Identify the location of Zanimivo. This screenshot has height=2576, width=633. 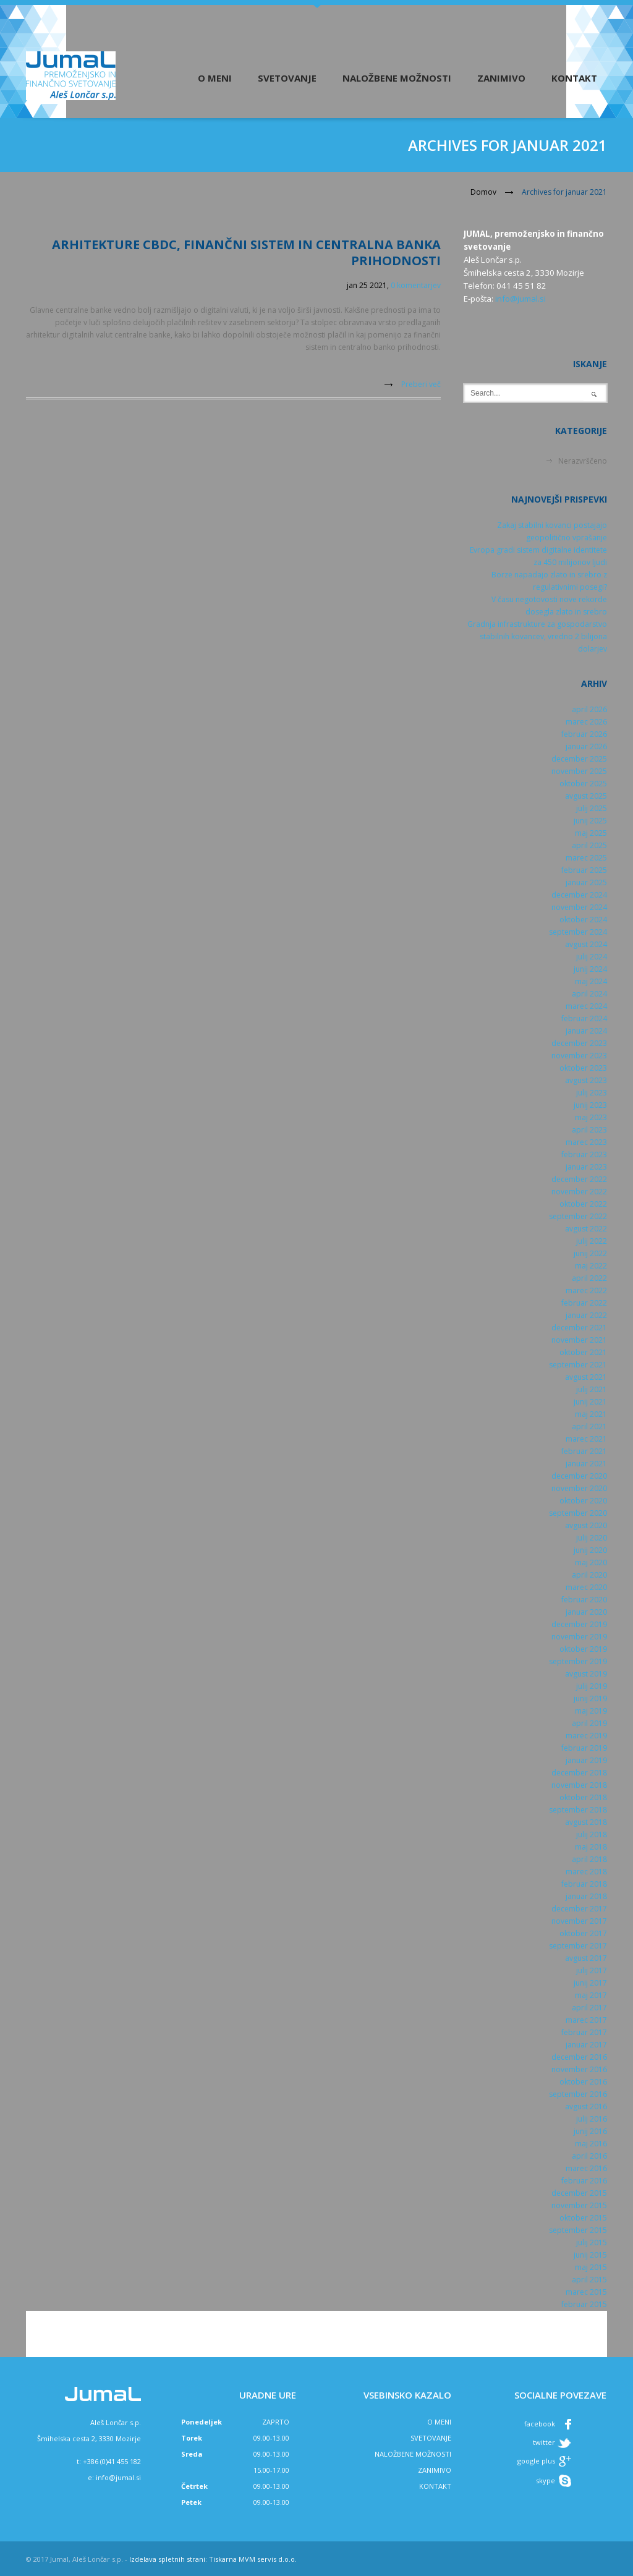
(501, 78).